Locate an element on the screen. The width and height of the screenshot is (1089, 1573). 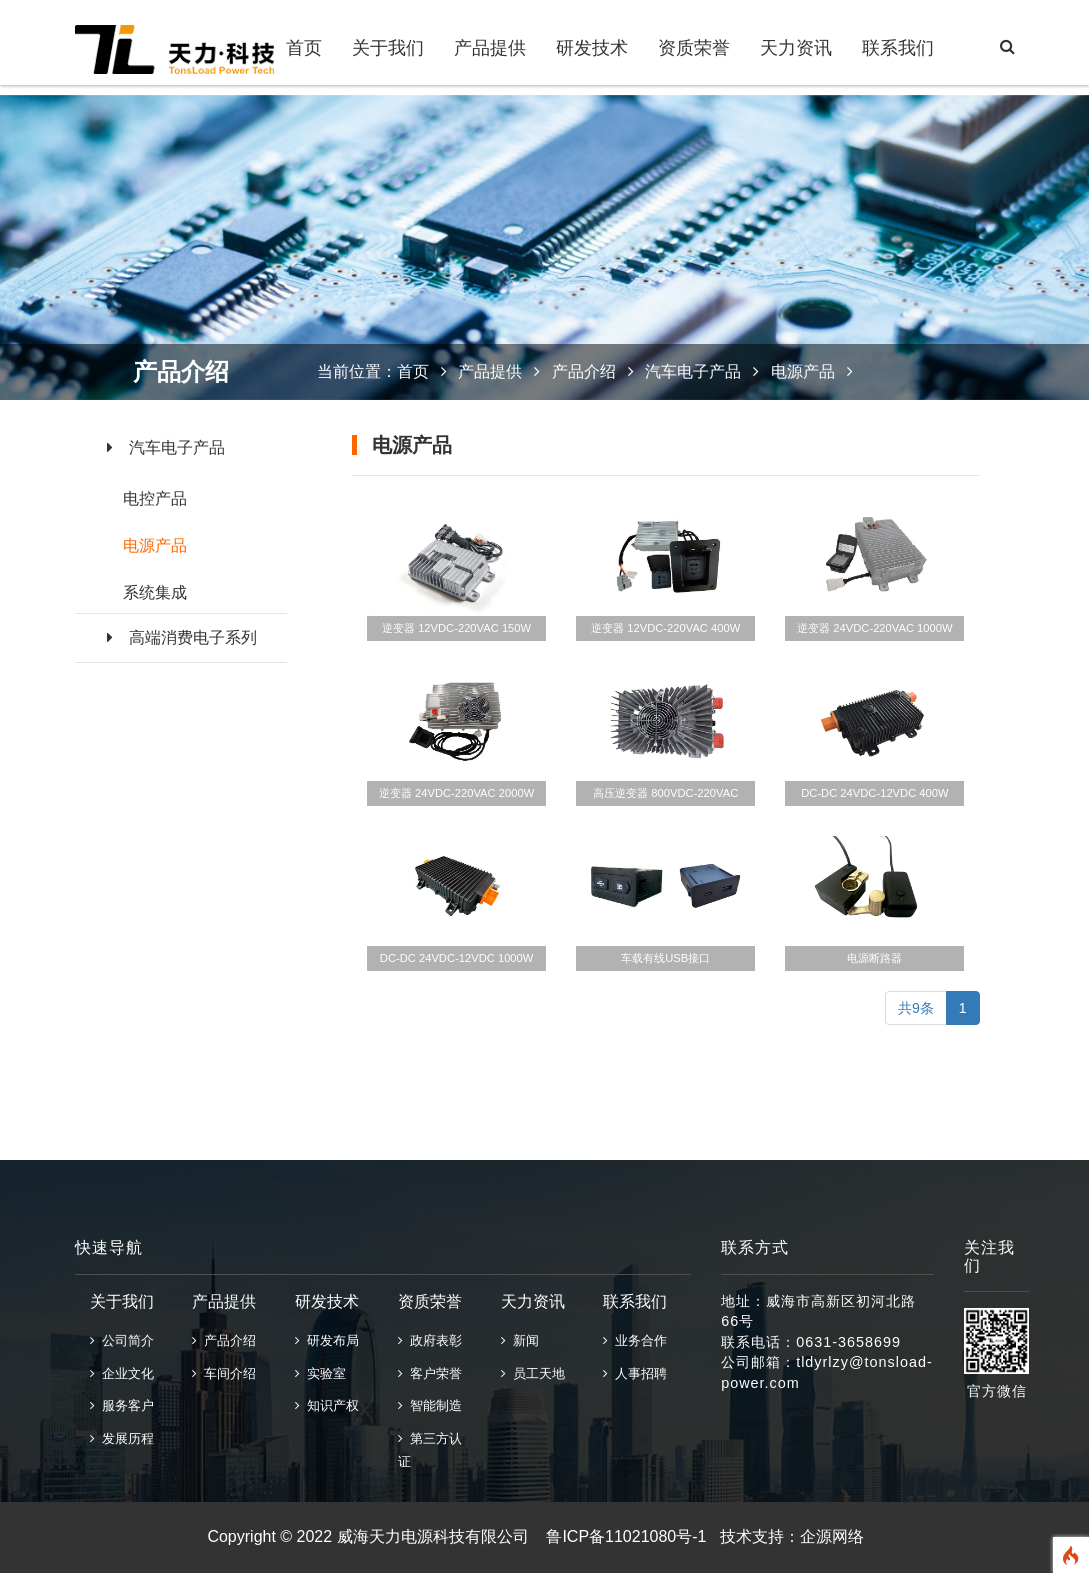
产品介绍 is located at coordinates (584, 371).